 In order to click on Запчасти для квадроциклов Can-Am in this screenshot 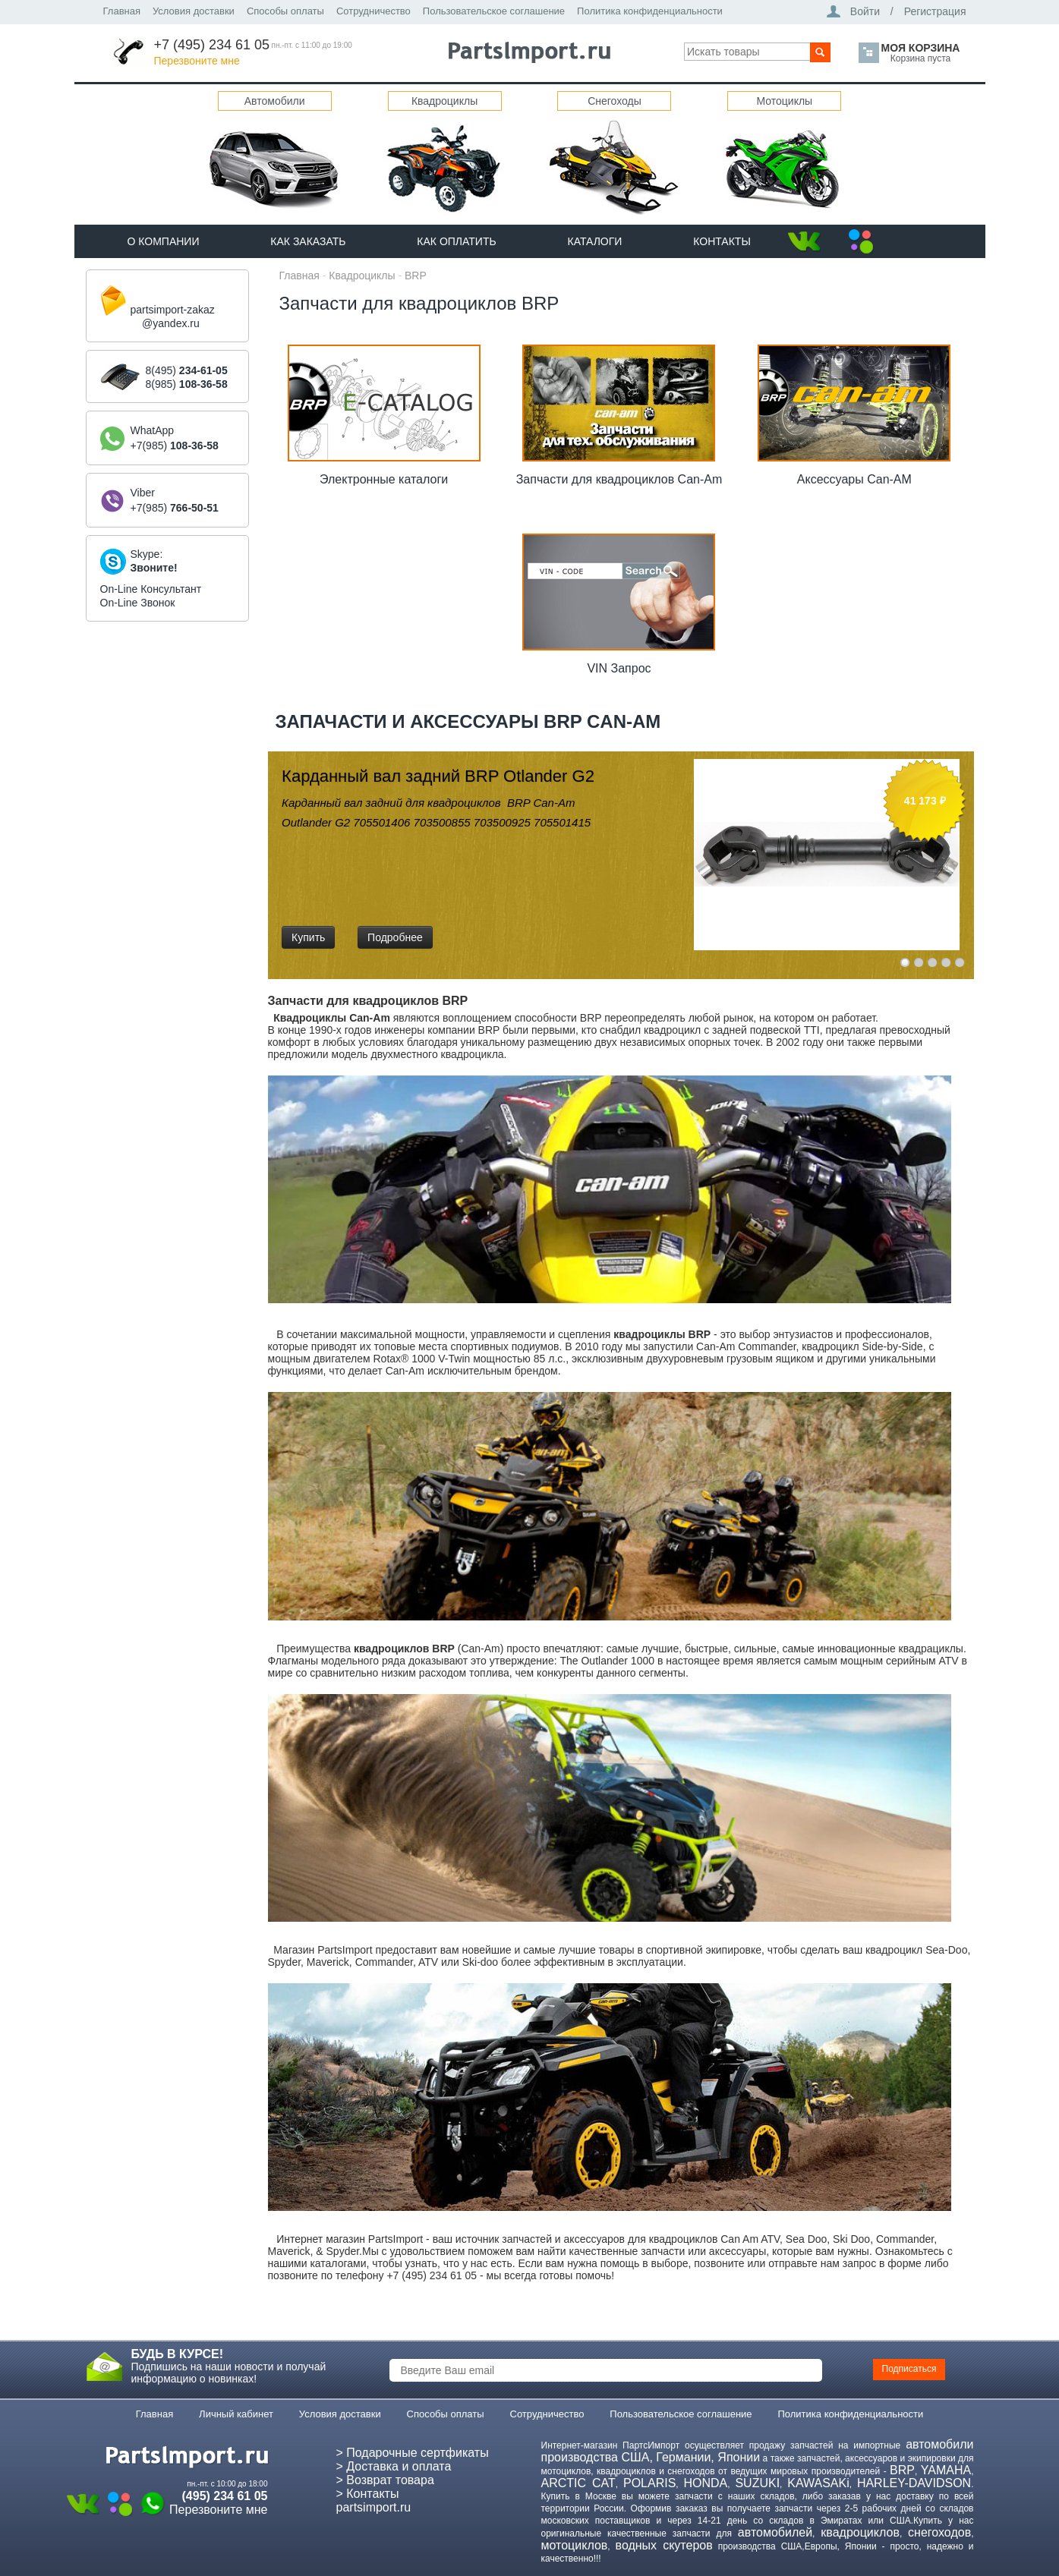, I will do `click(619, 479)`.